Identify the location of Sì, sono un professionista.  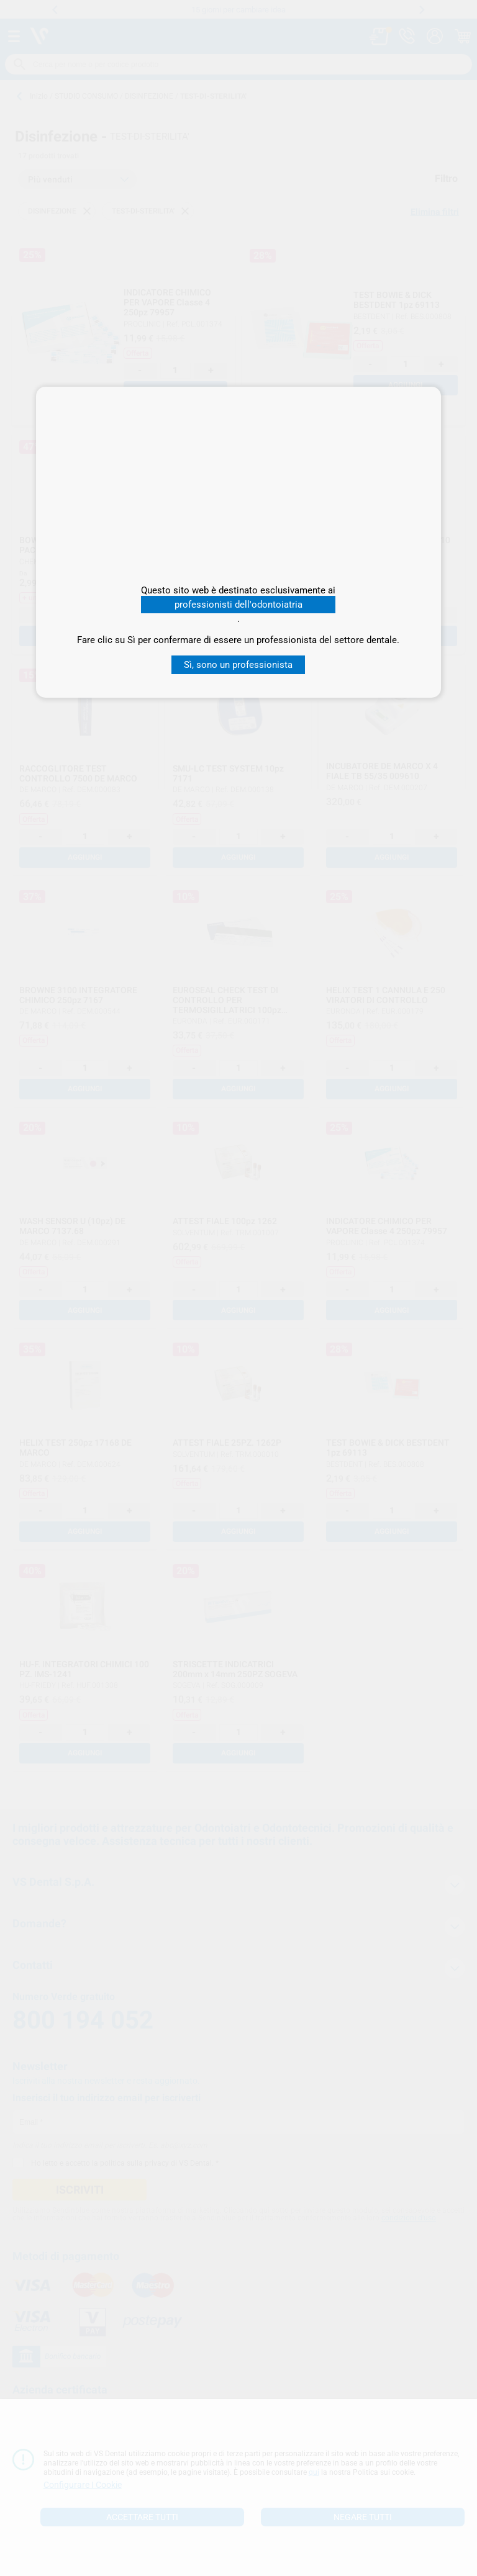
(238, 664).